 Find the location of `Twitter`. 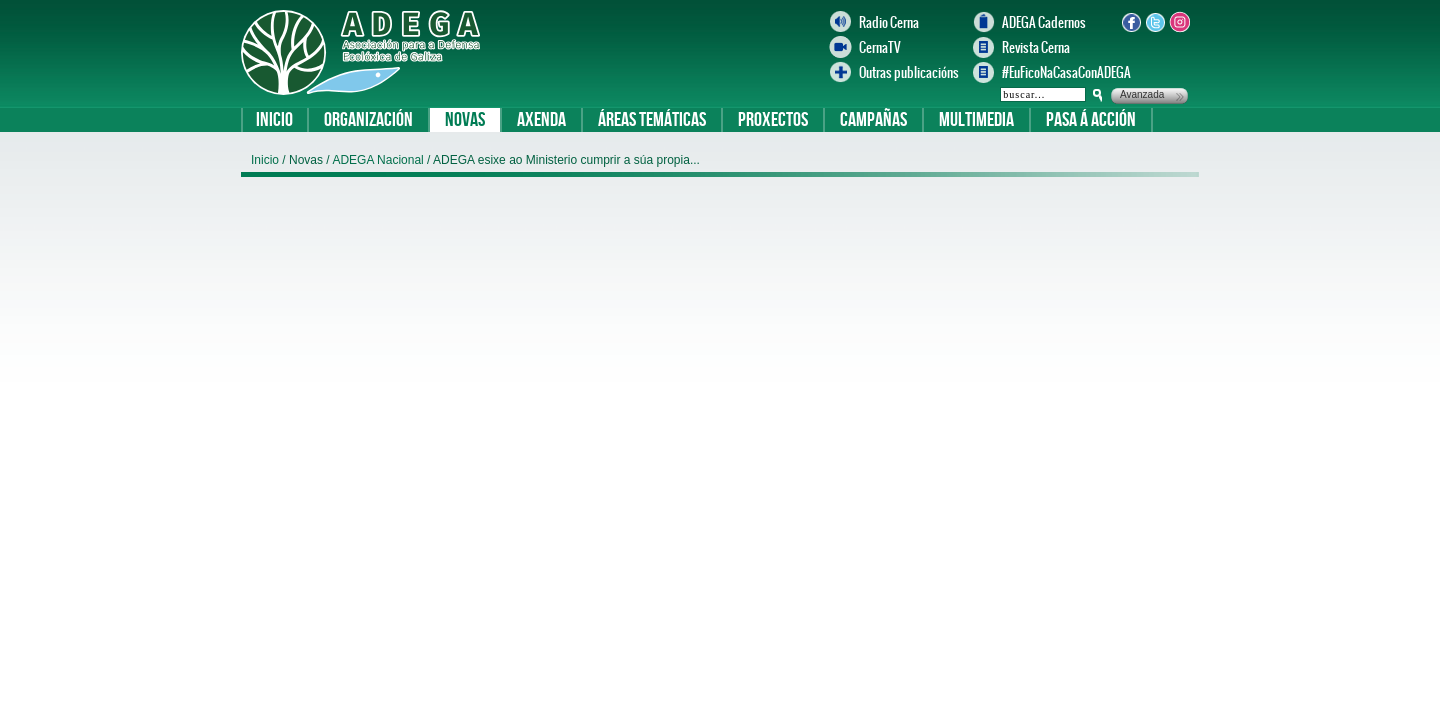

Twitter is located at coordinates (1155, 22).